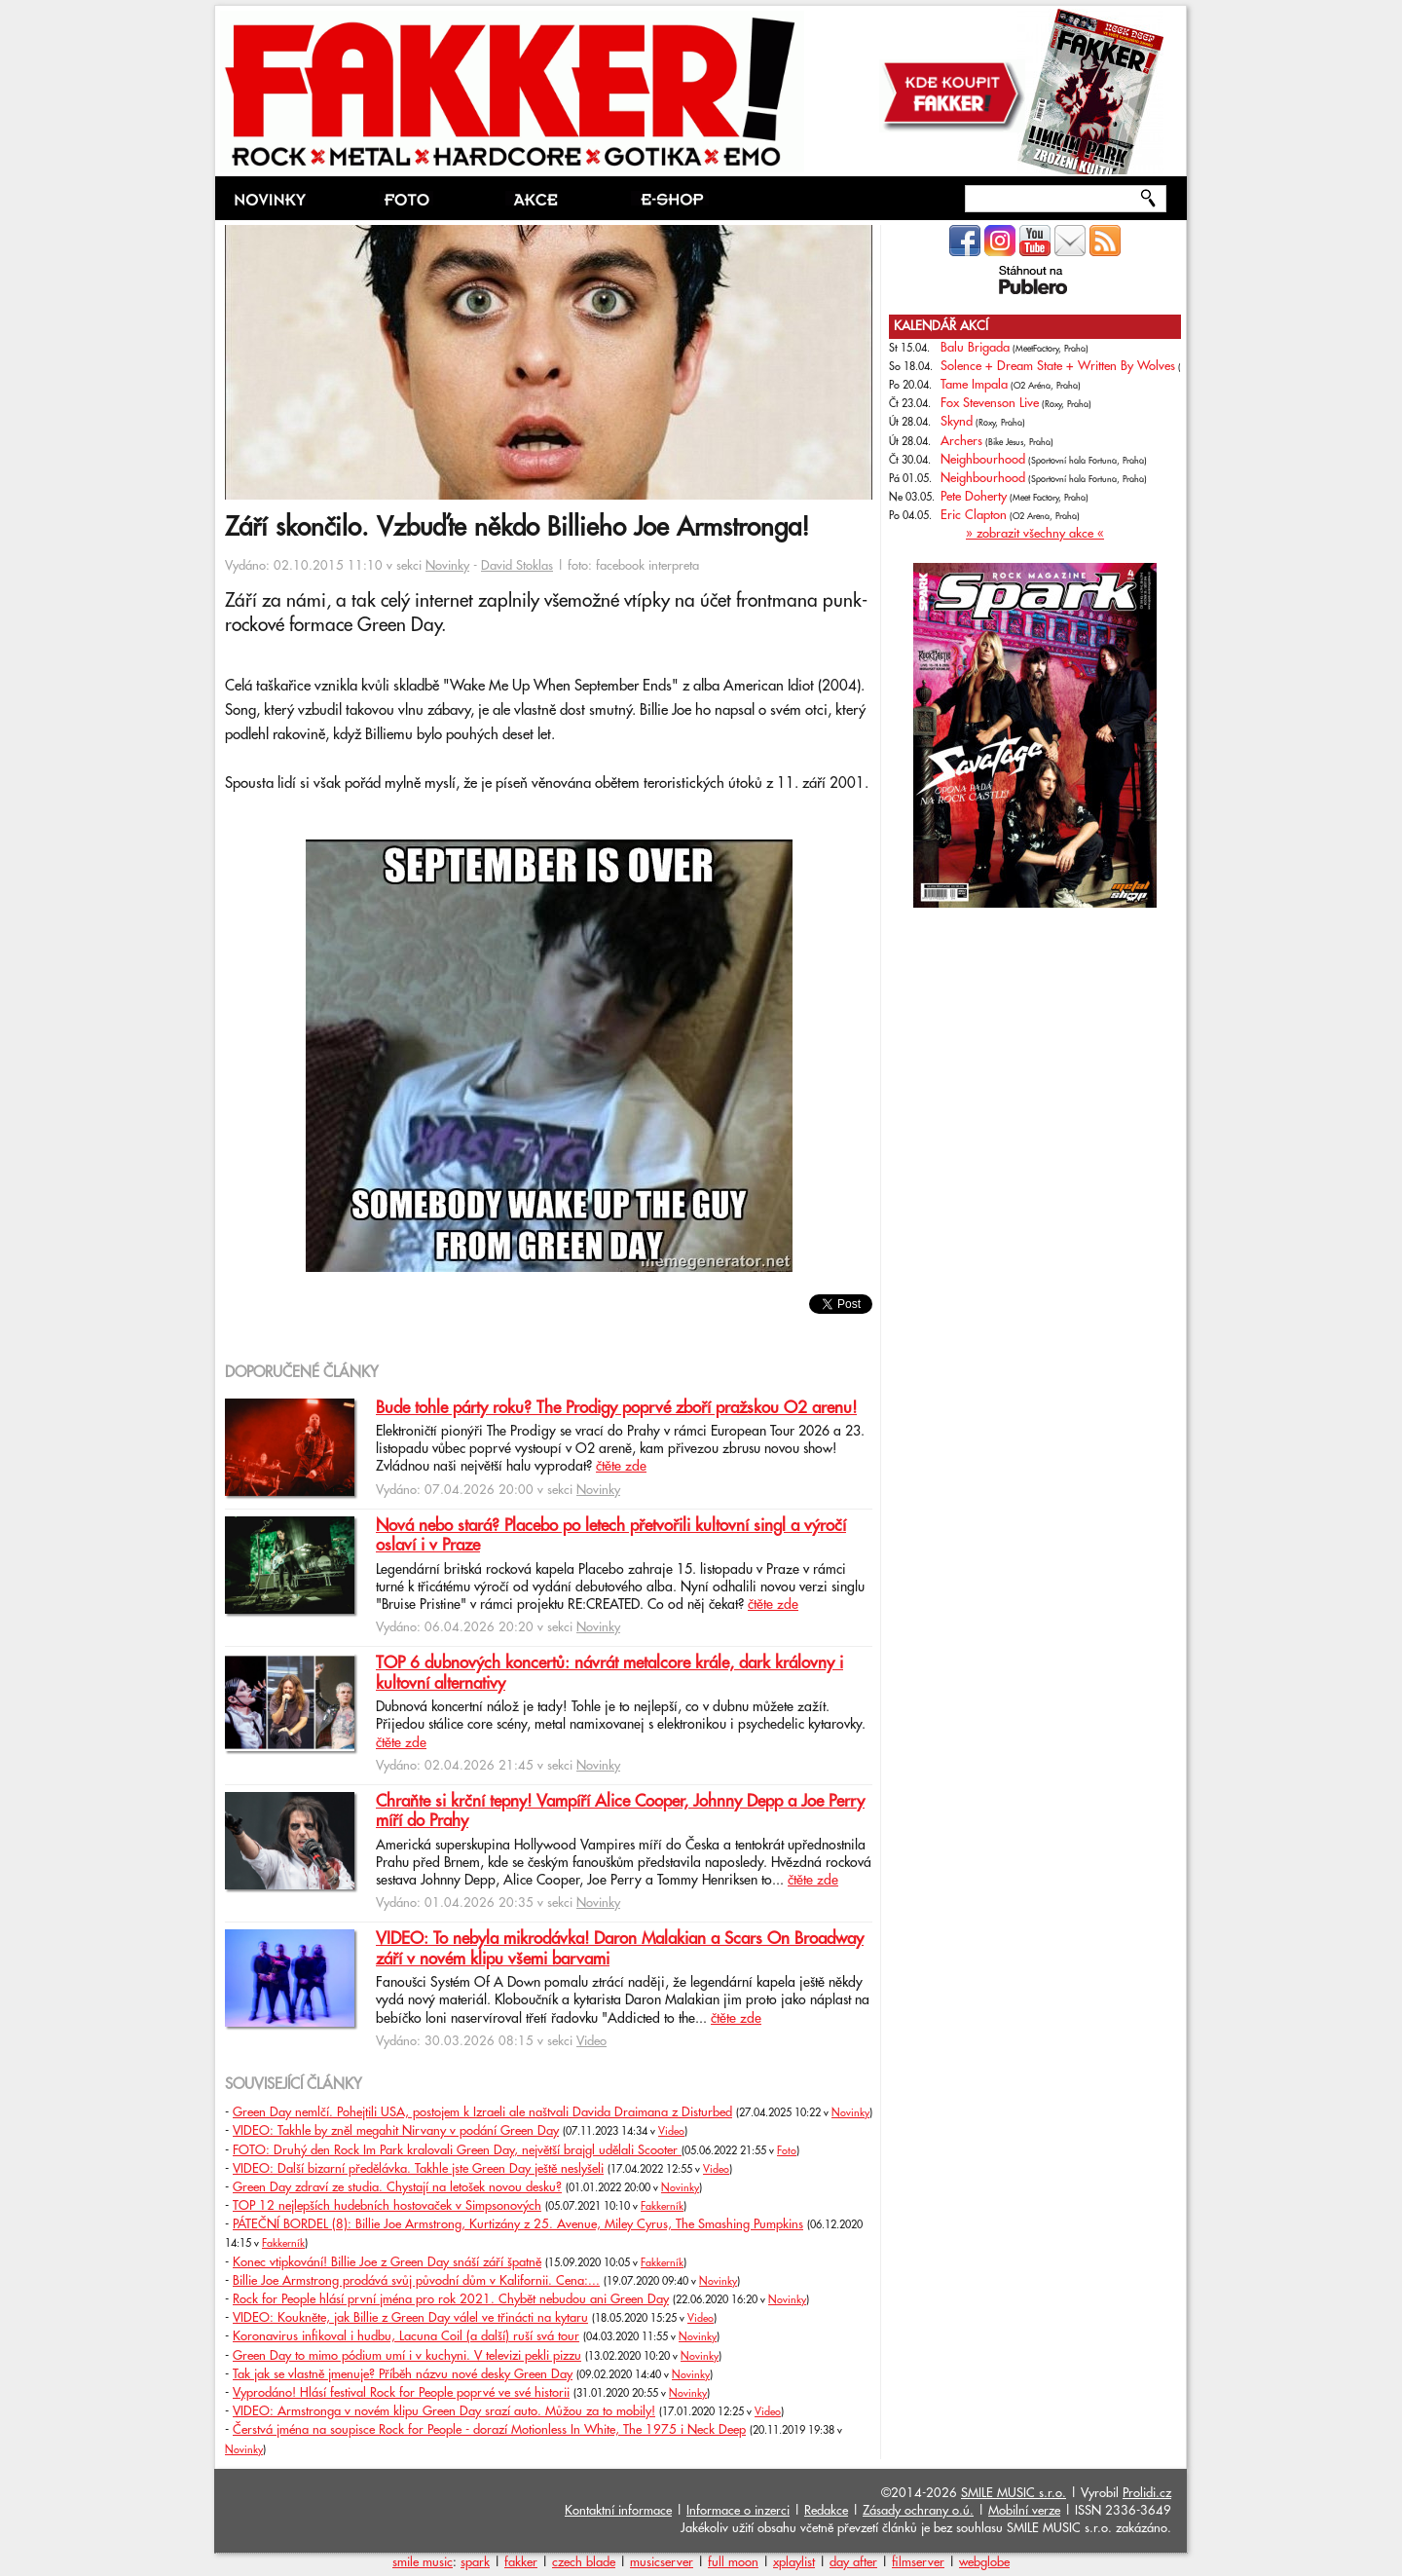 The image size is (1402, 2576). I want to click on David Stoklas, so click(517, 566).